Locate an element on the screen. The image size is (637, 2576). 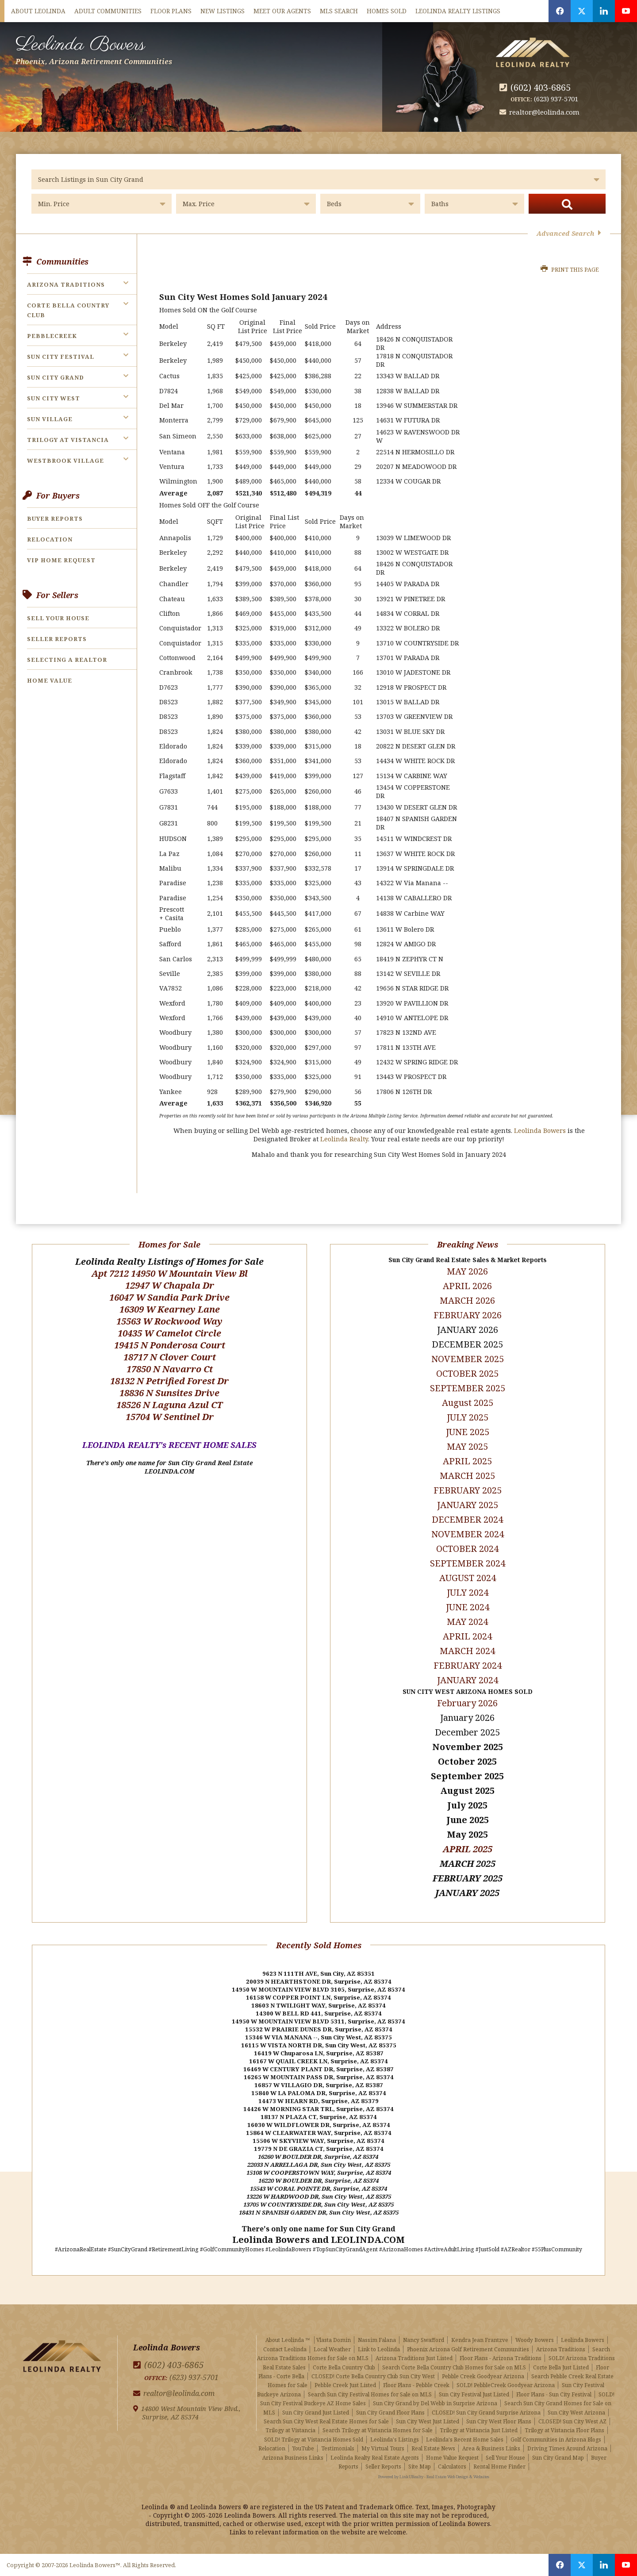
Homes Sold is located at coordinates (387, 11).